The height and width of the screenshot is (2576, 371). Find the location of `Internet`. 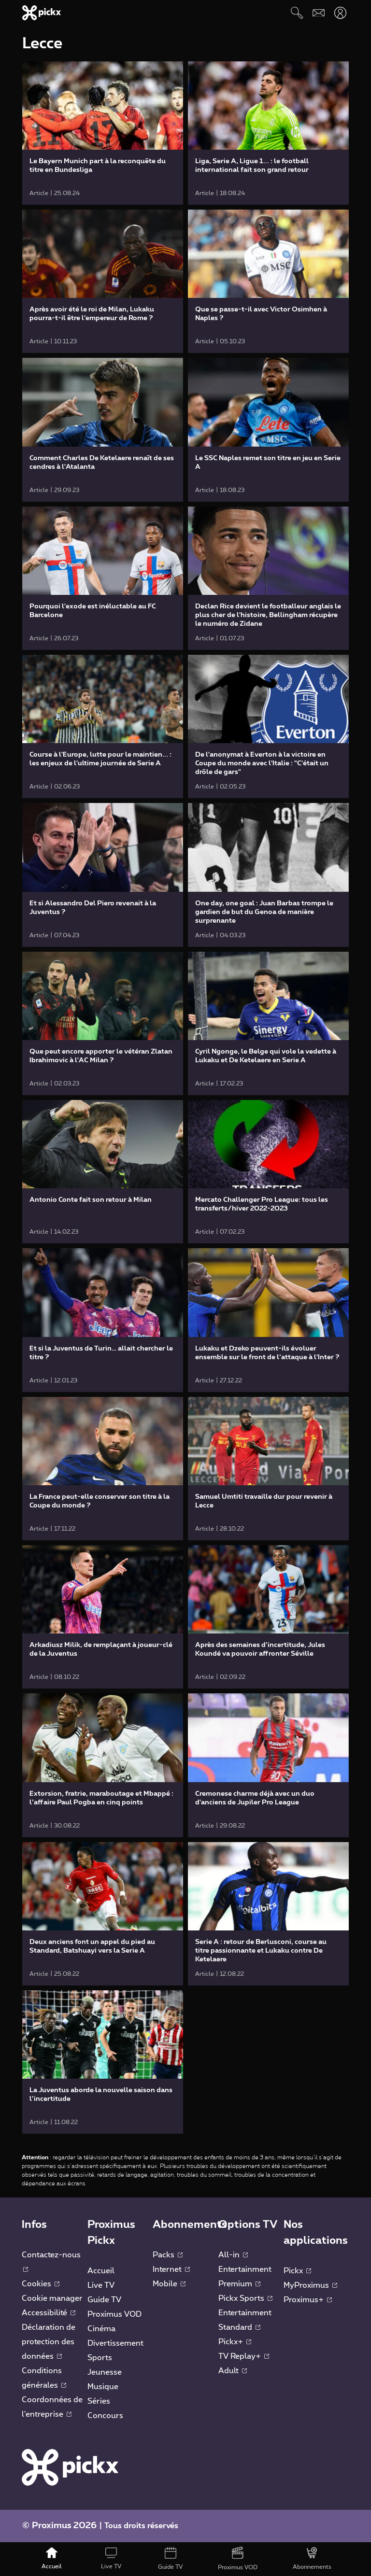

Internet is located at coordinates (171, 2269).